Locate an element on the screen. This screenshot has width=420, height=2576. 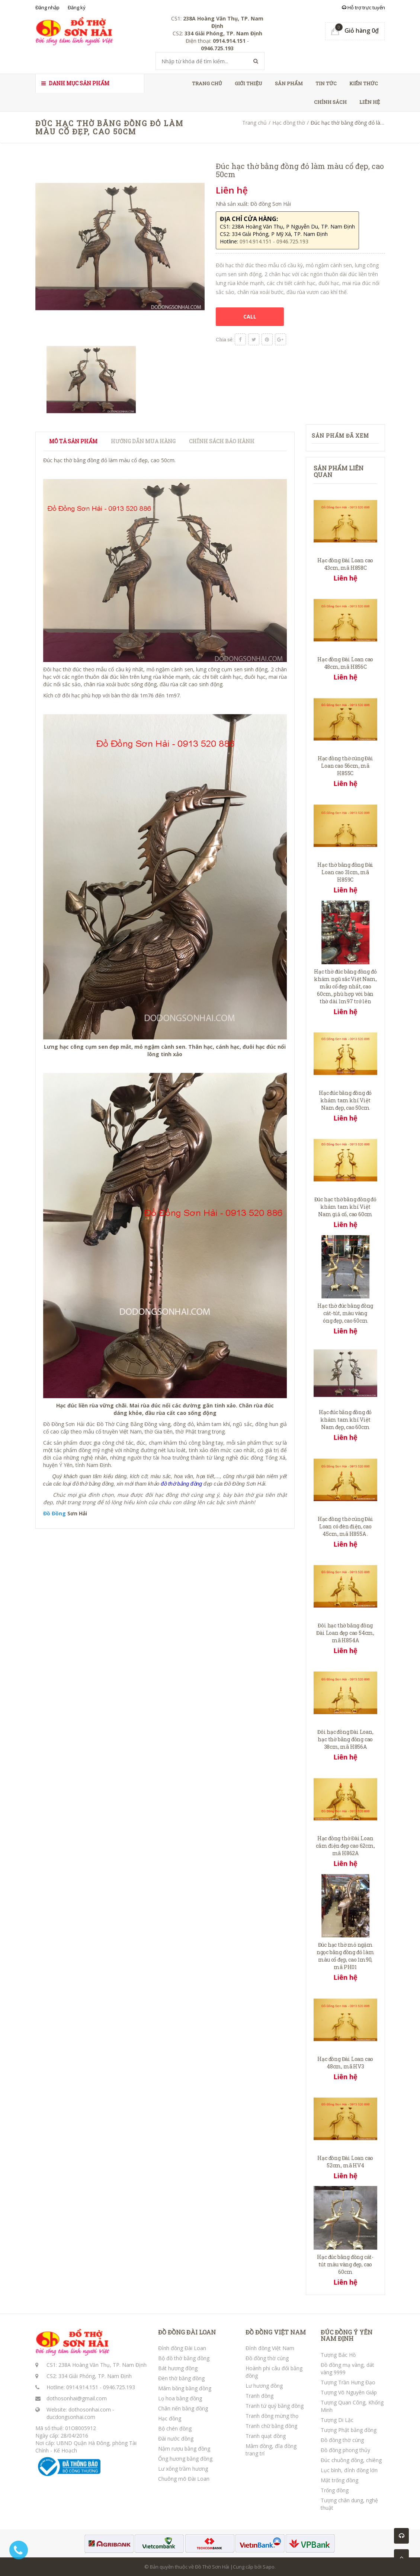
Lọ hoa bằng đồng is located at coordinates (180, 2398).